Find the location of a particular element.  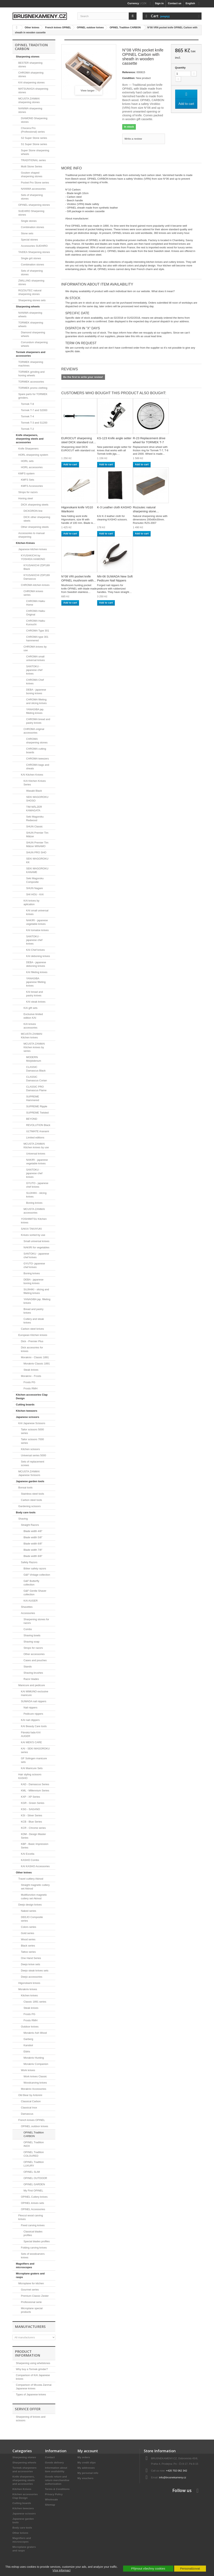

Sharpening wheels is located at coordinates (28, 306).